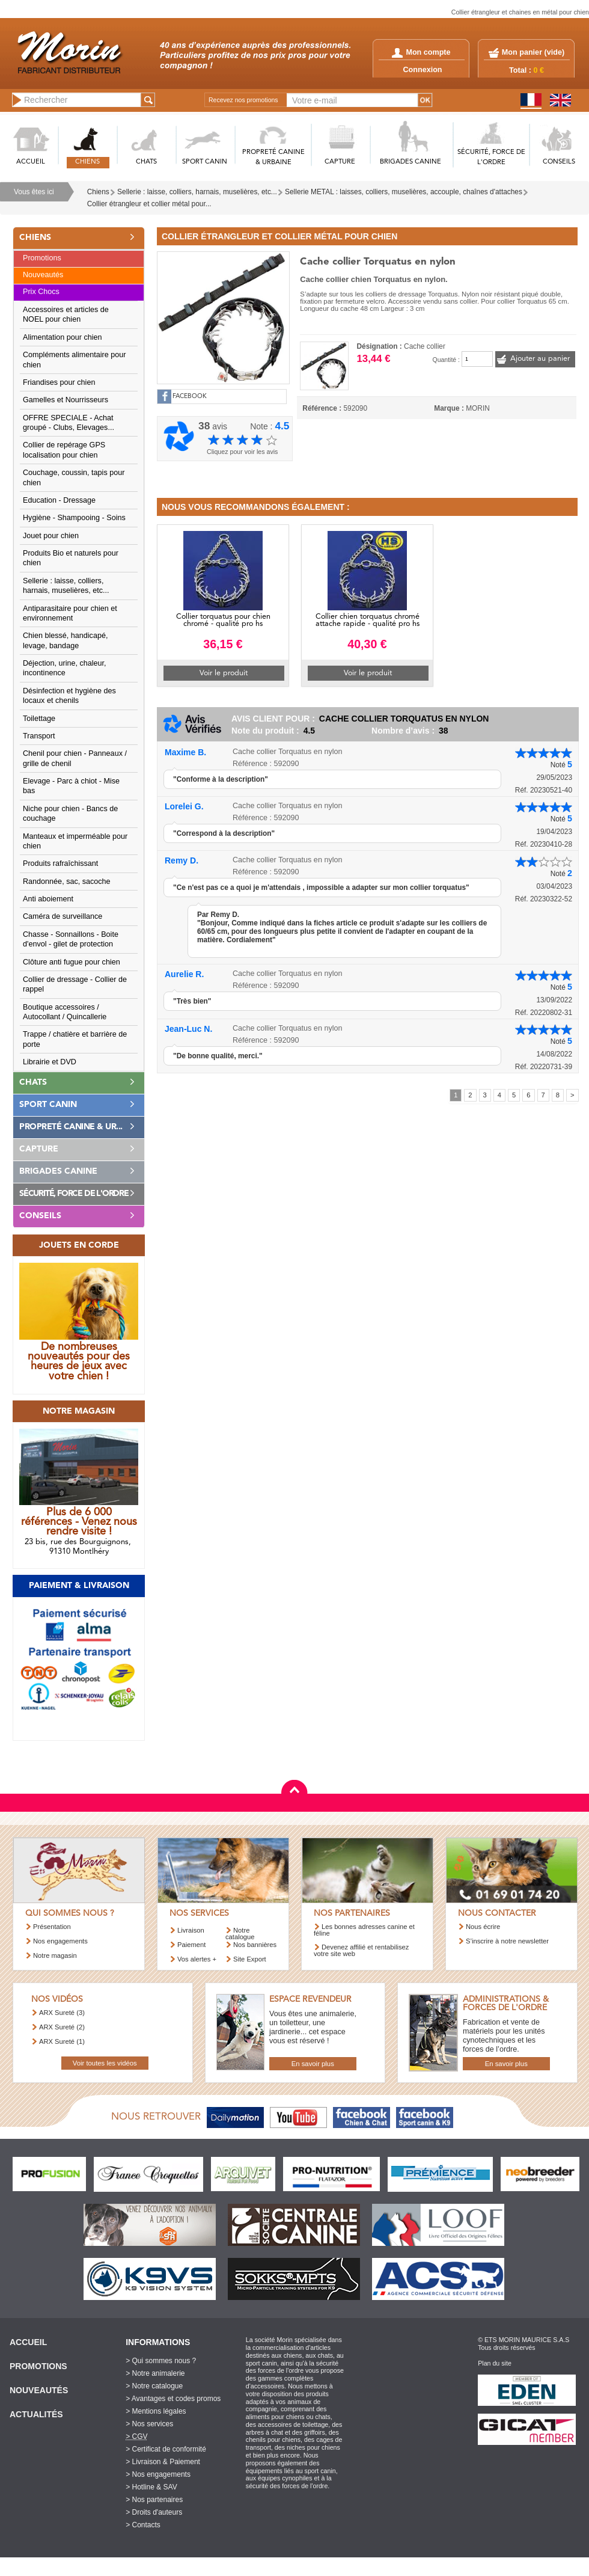 The width and height of the screenshot is (589, 2576). I want to click on Nous écrire, so click(483, 1926).